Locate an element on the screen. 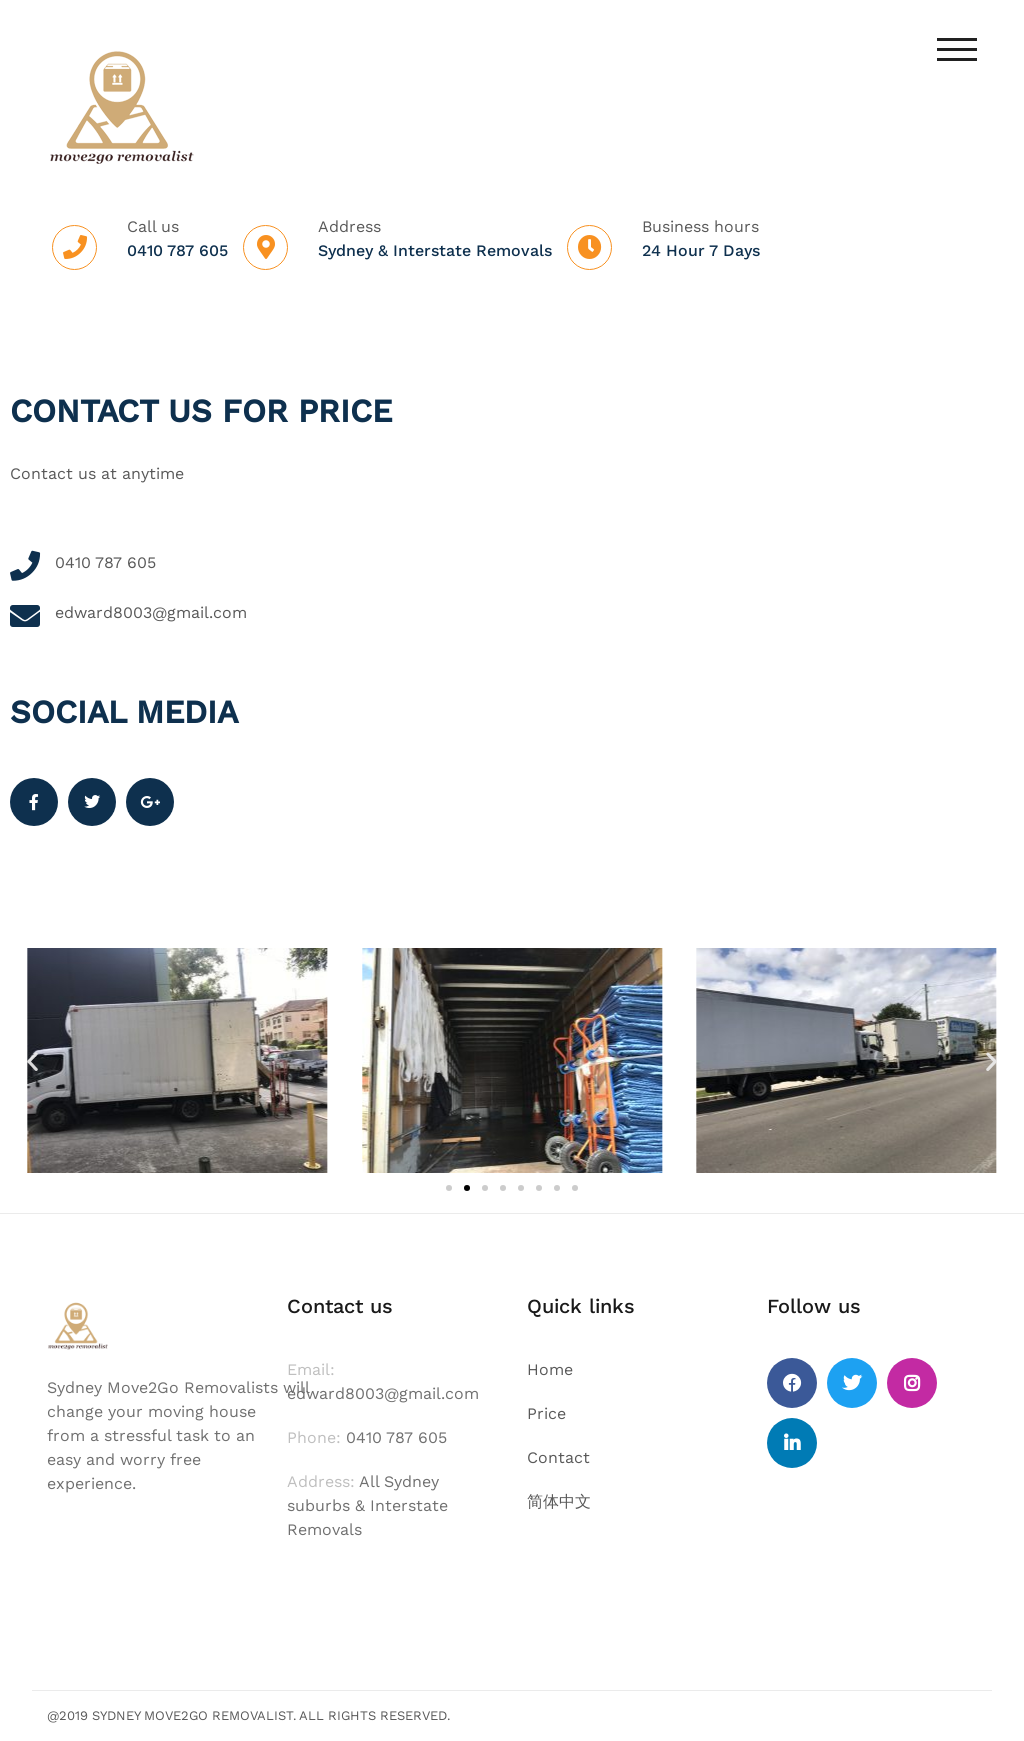  简体中文 is located at coordinates (559, 1501).